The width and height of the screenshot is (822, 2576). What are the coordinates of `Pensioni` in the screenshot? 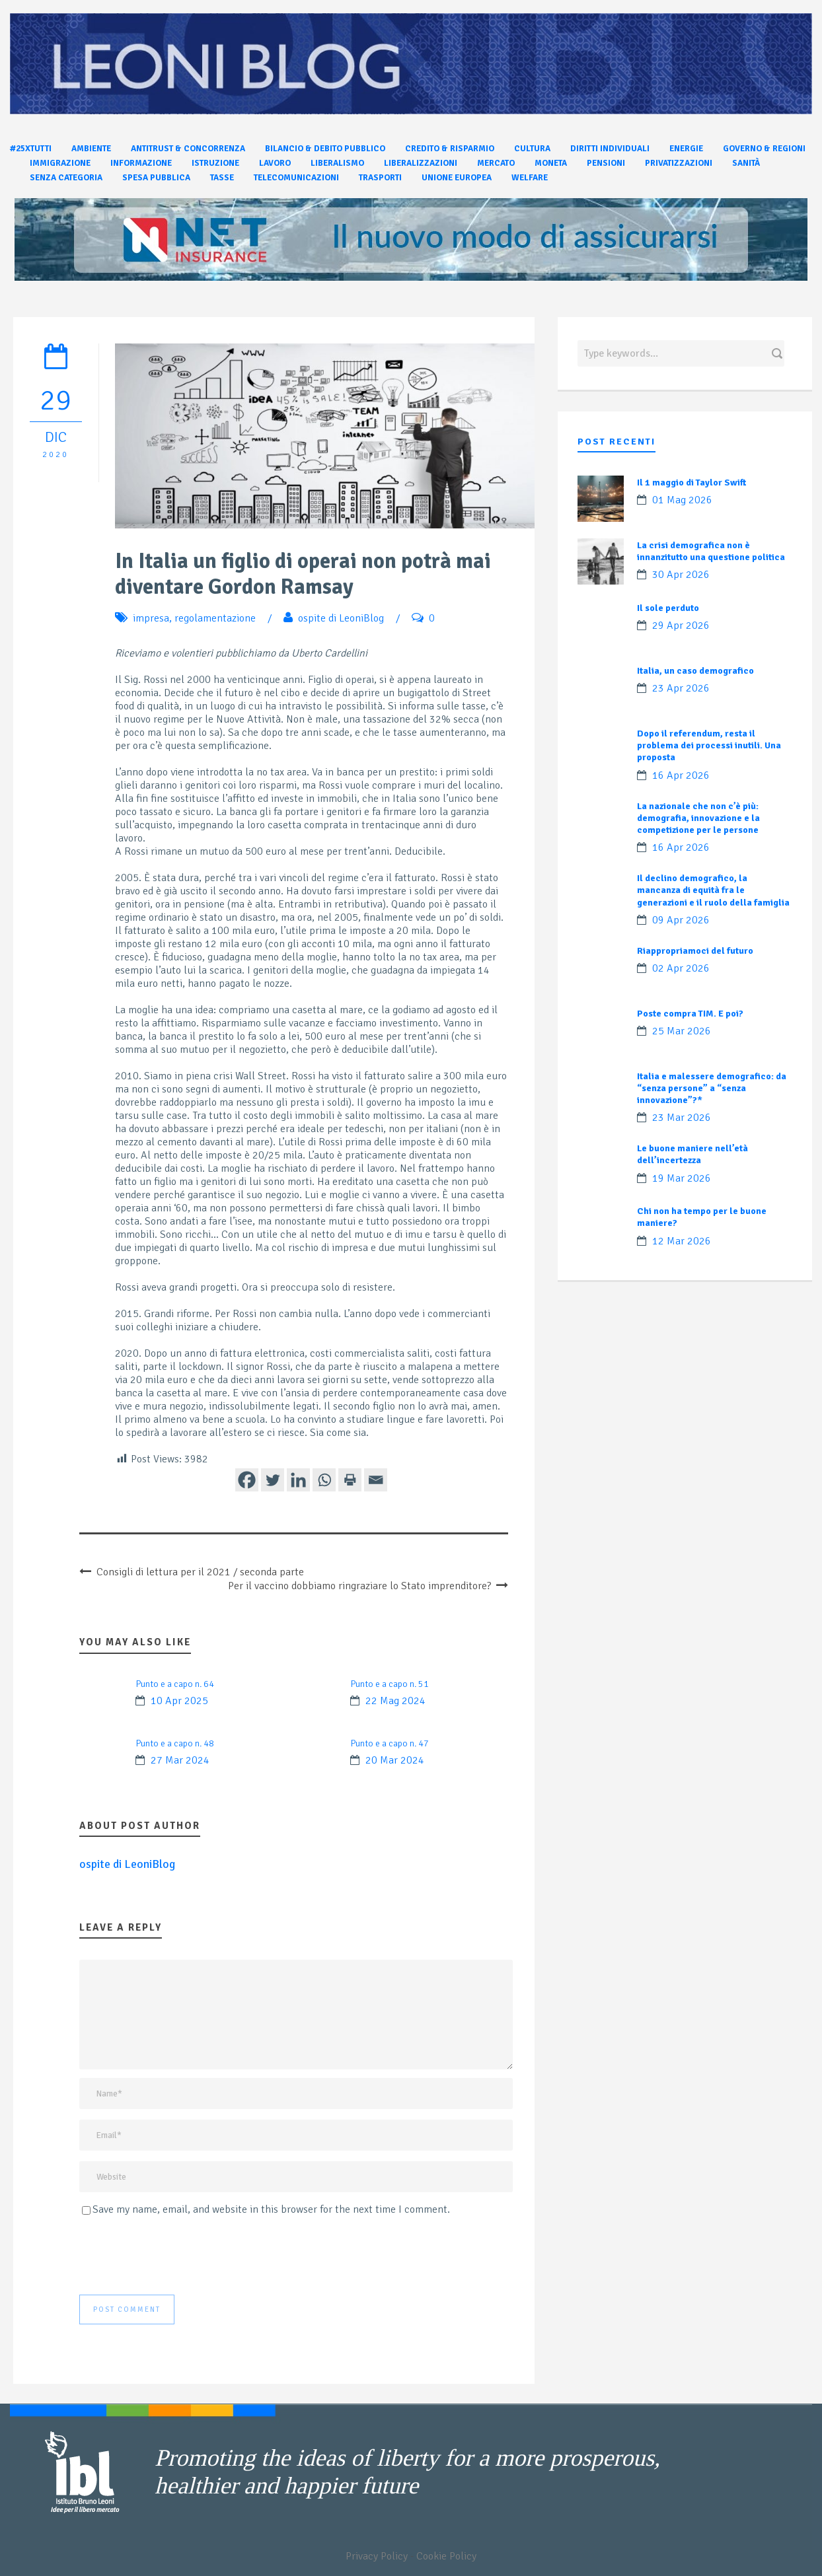 It's located at (606, 163).